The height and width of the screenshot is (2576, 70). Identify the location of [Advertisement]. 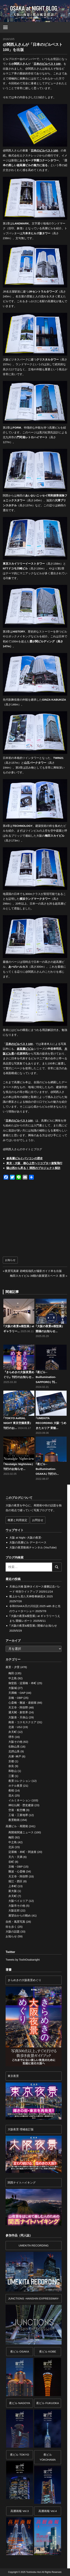
(35, 1220).